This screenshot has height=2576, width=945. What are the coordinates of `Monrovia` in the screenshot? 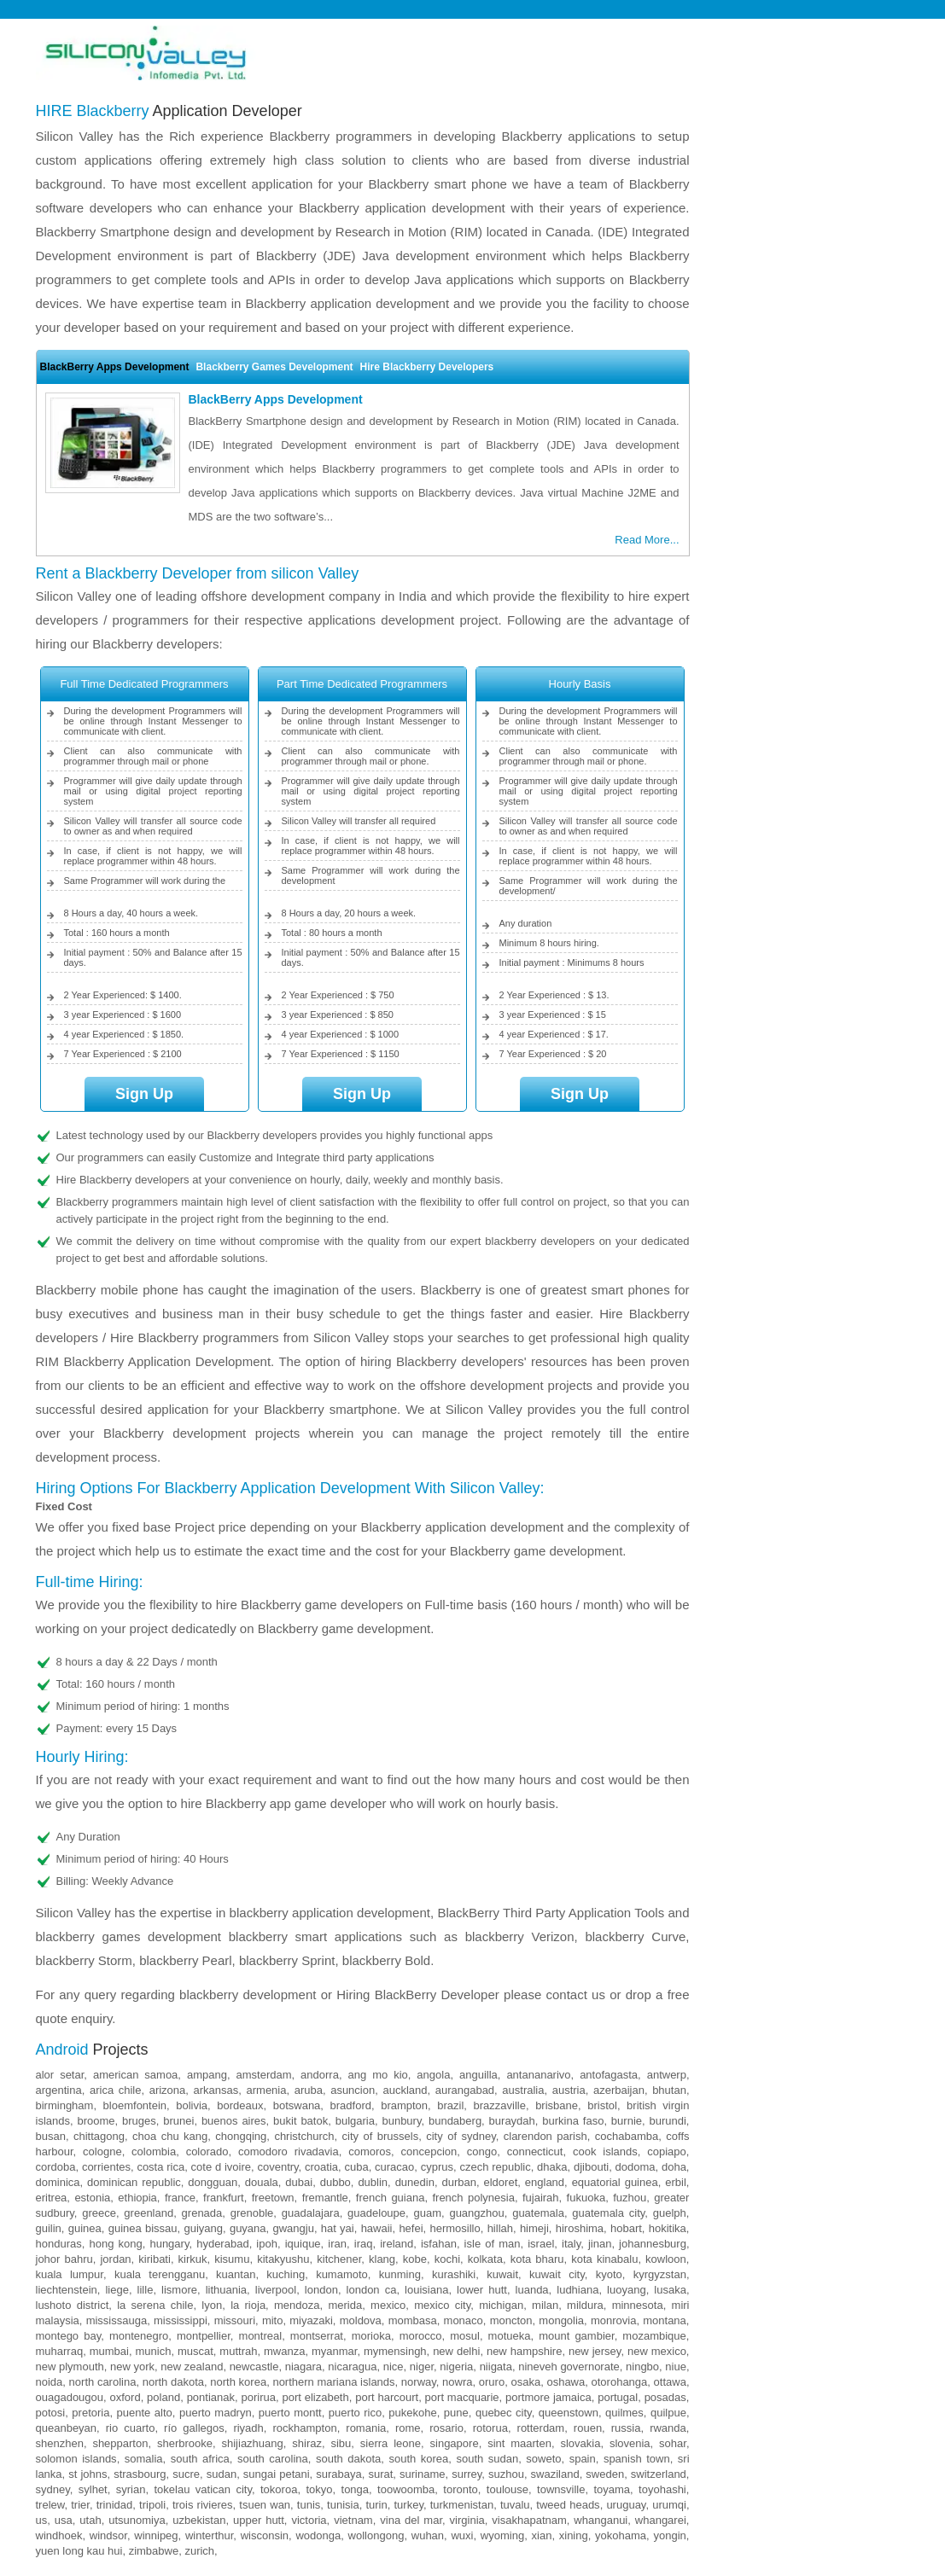 It's located at (613, 2320).